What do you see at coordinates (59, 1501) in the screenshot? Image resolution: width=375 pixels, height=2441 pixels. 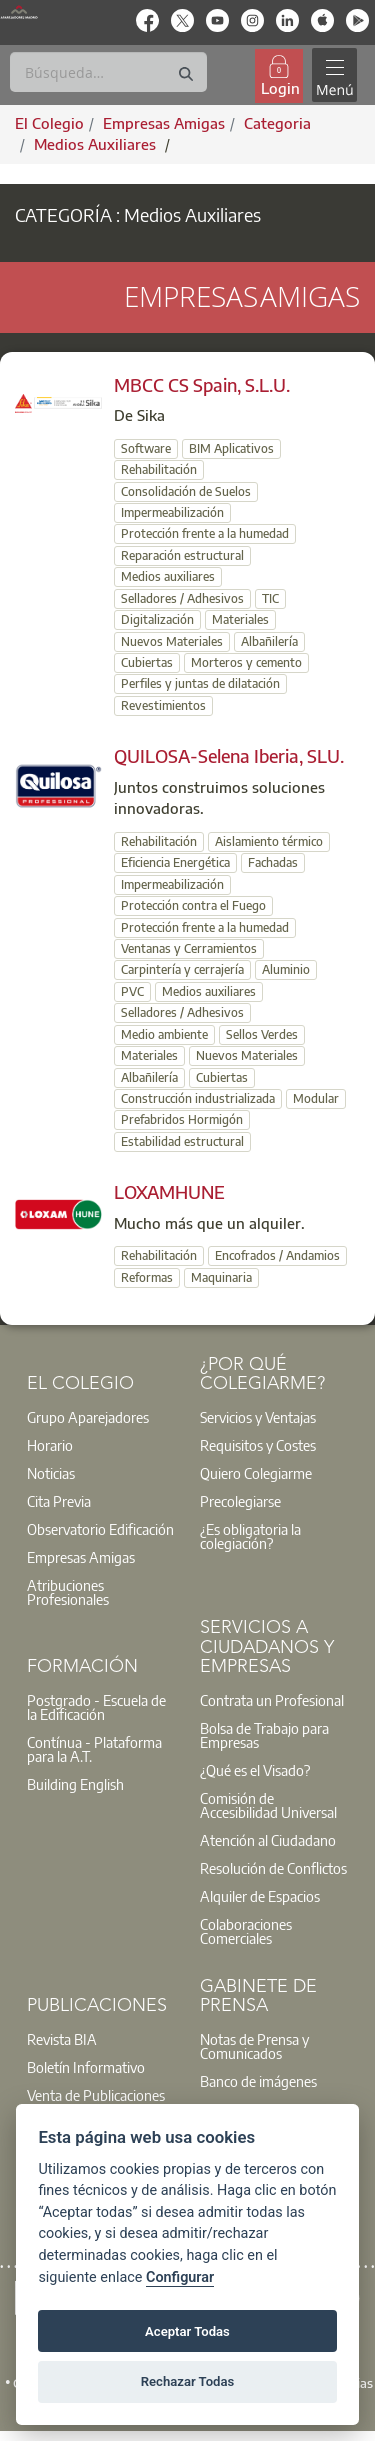 I see `Cita Previa` at bounding box center [59, 1501].